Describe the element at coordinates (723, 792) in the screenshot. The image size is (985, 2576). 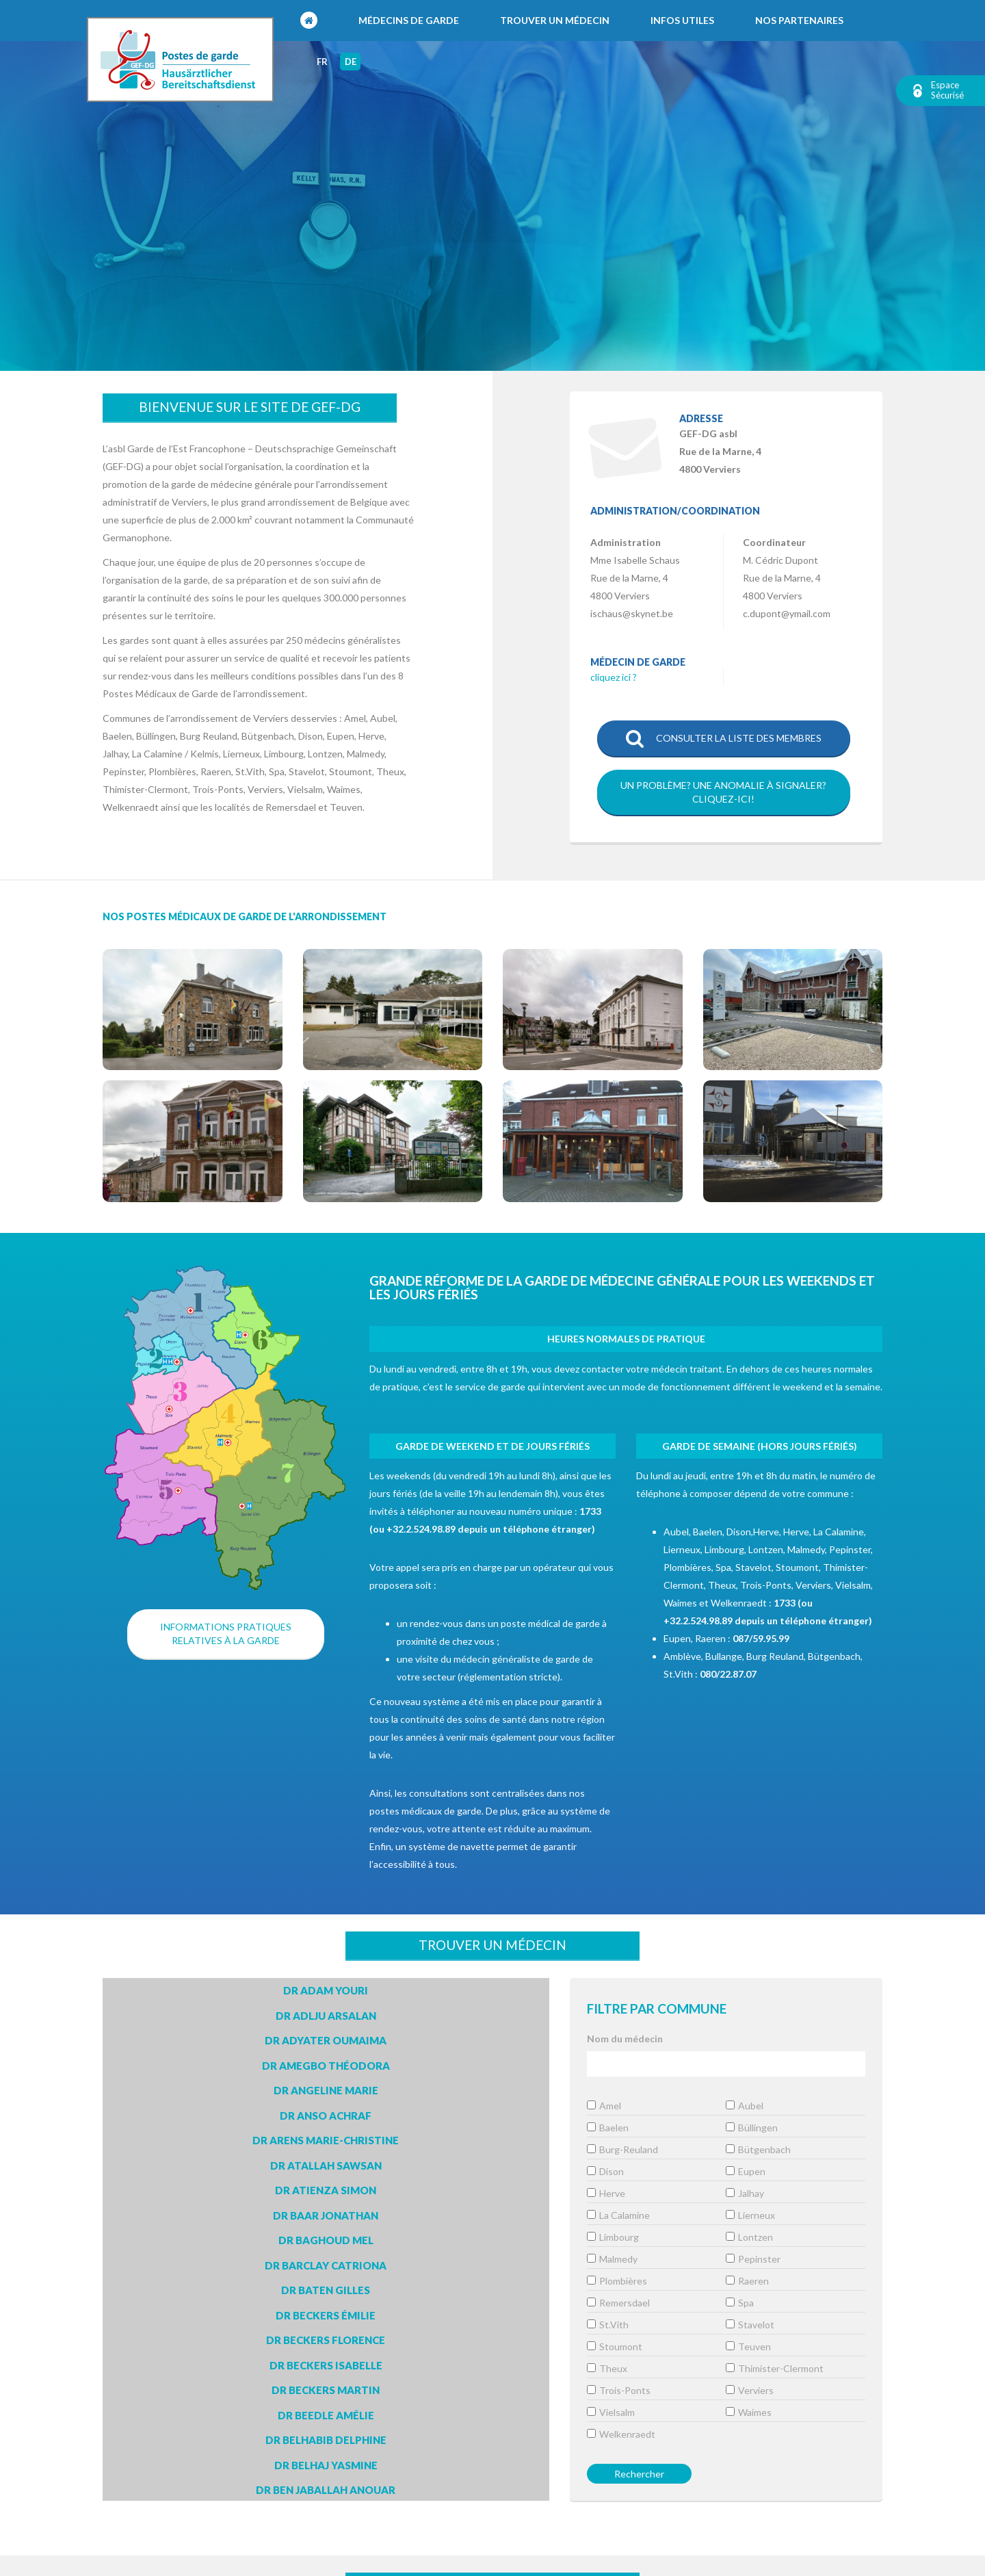
I see `Un problème? Une anomalie à signaler?Cliquez-ici!` at that location.